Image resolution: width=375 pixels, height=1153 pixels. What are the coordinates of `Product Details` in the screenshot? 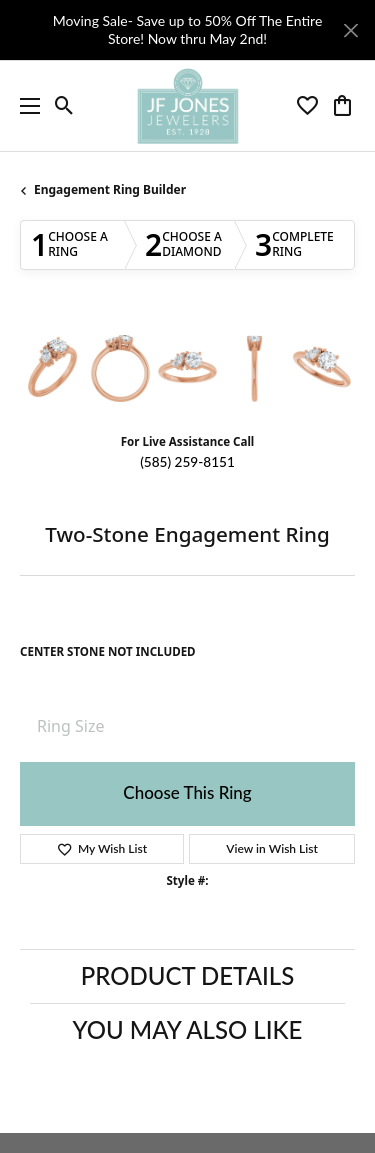 It's located at (187, 975).